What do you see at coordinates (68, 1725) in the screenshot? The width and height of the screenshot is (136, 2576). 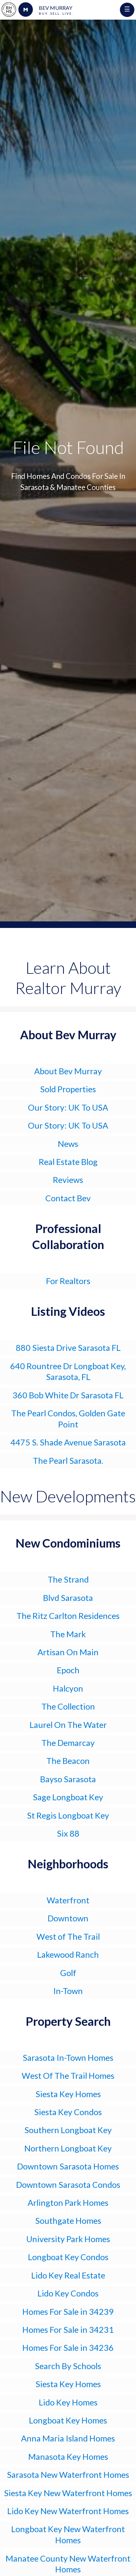 I see `Laurel On The Water` at bounding box center [68, 1725].